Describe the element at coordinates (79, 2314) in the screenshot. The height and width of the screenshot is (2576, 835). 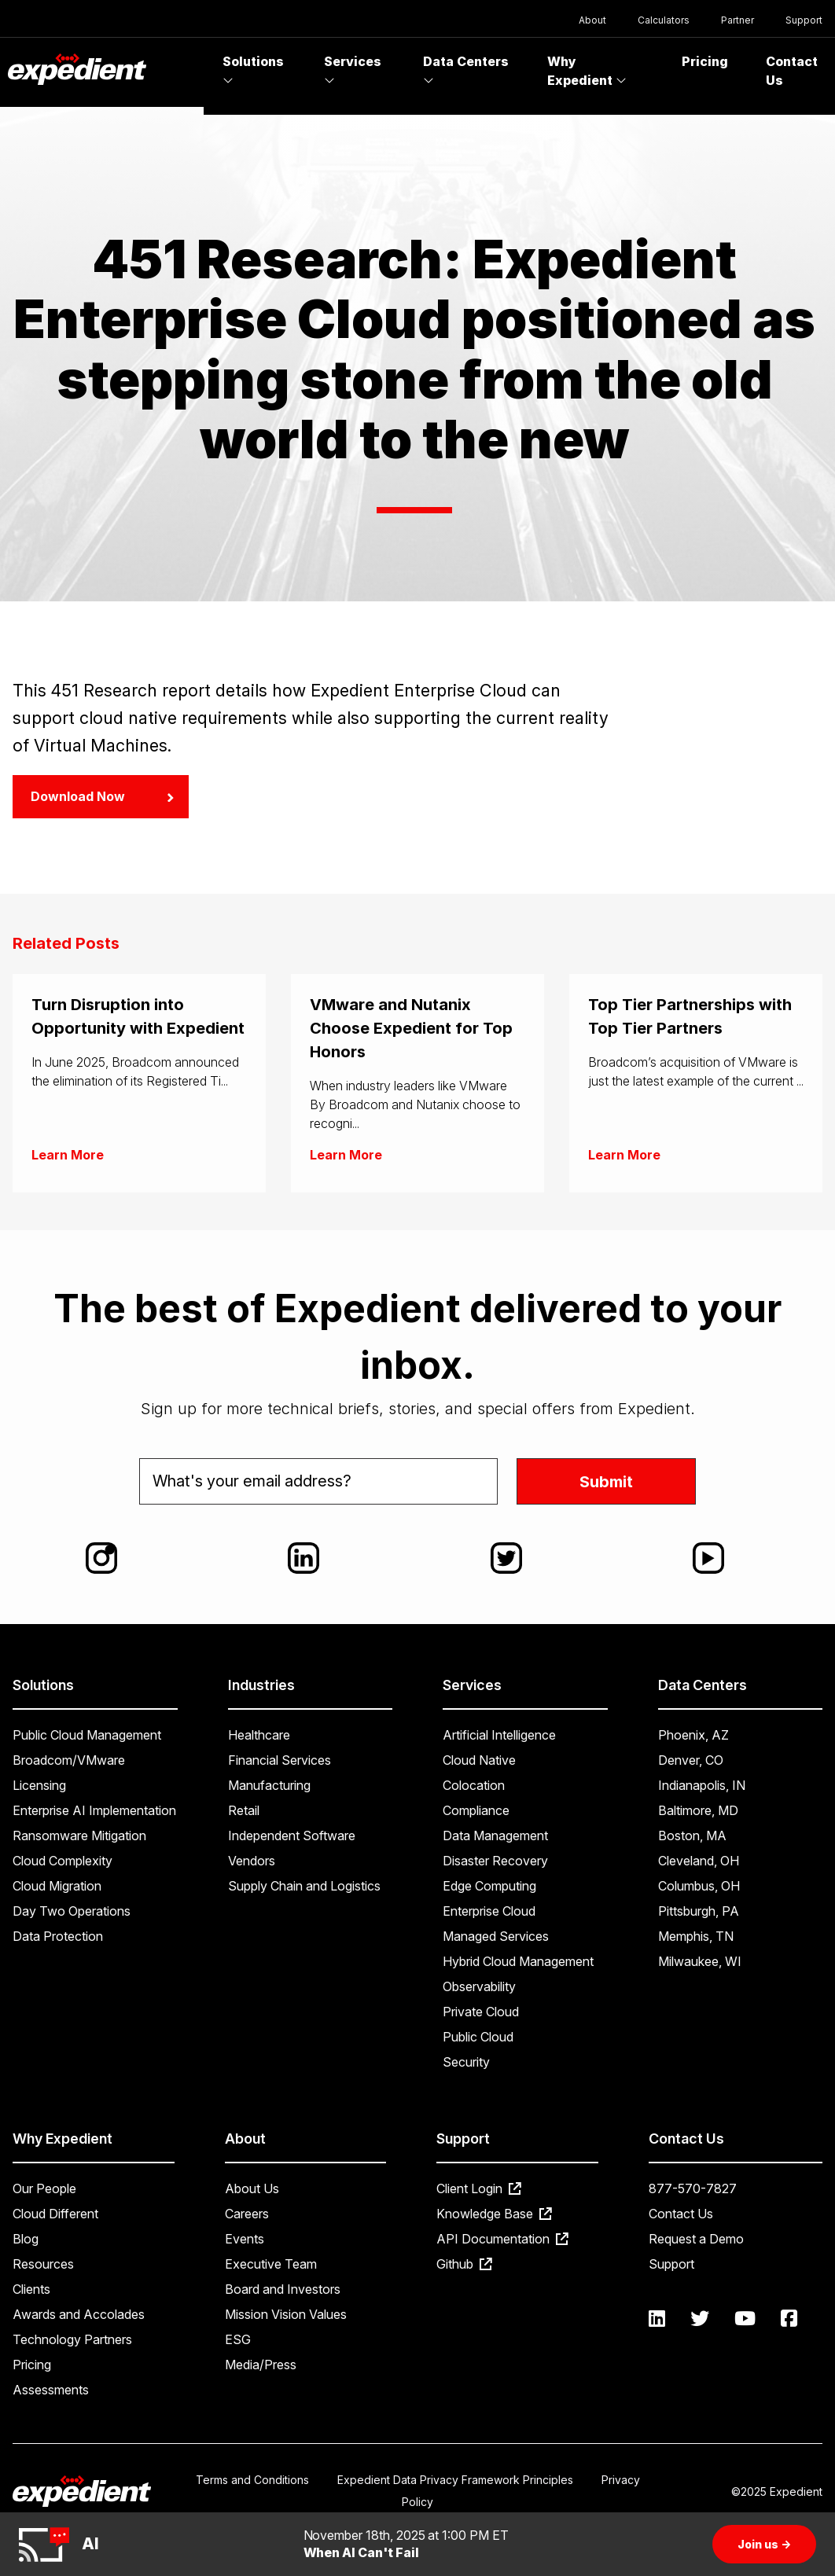
I see `Awards and Accolades` at that location.